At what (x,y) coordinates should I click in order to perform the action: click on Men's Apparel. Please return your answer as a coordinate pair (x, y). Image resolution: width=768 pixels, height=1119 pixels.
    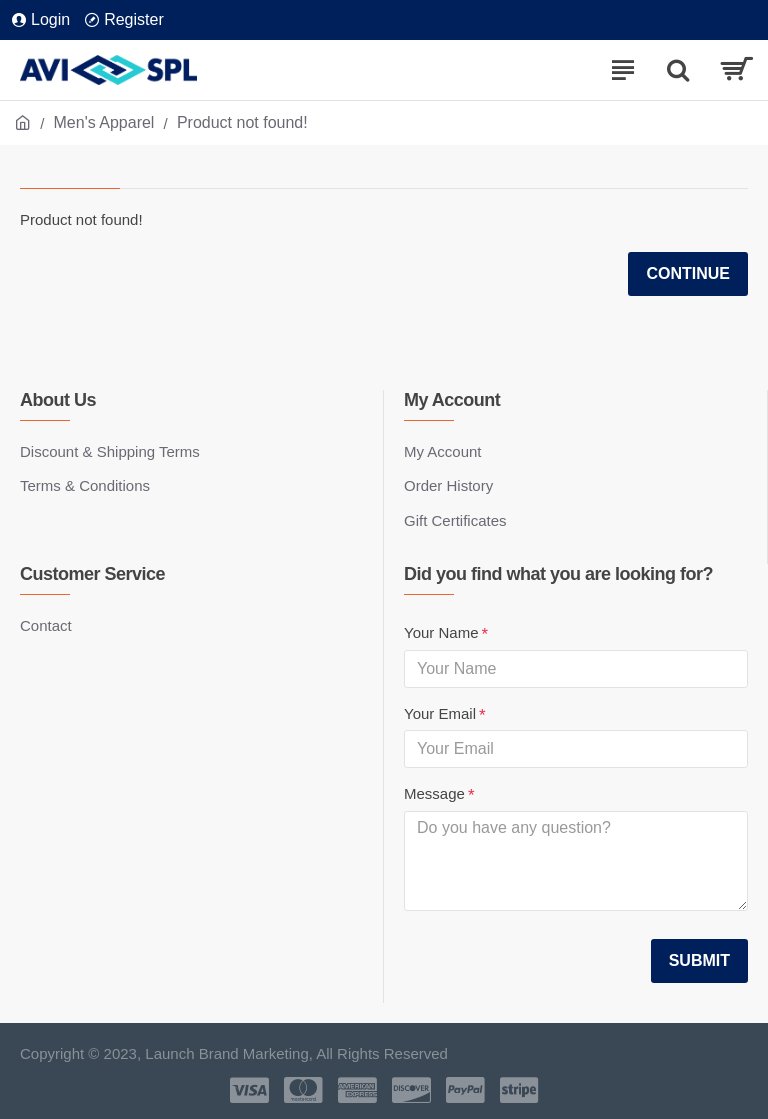
    Looking at the image, I should click on (104, 122).